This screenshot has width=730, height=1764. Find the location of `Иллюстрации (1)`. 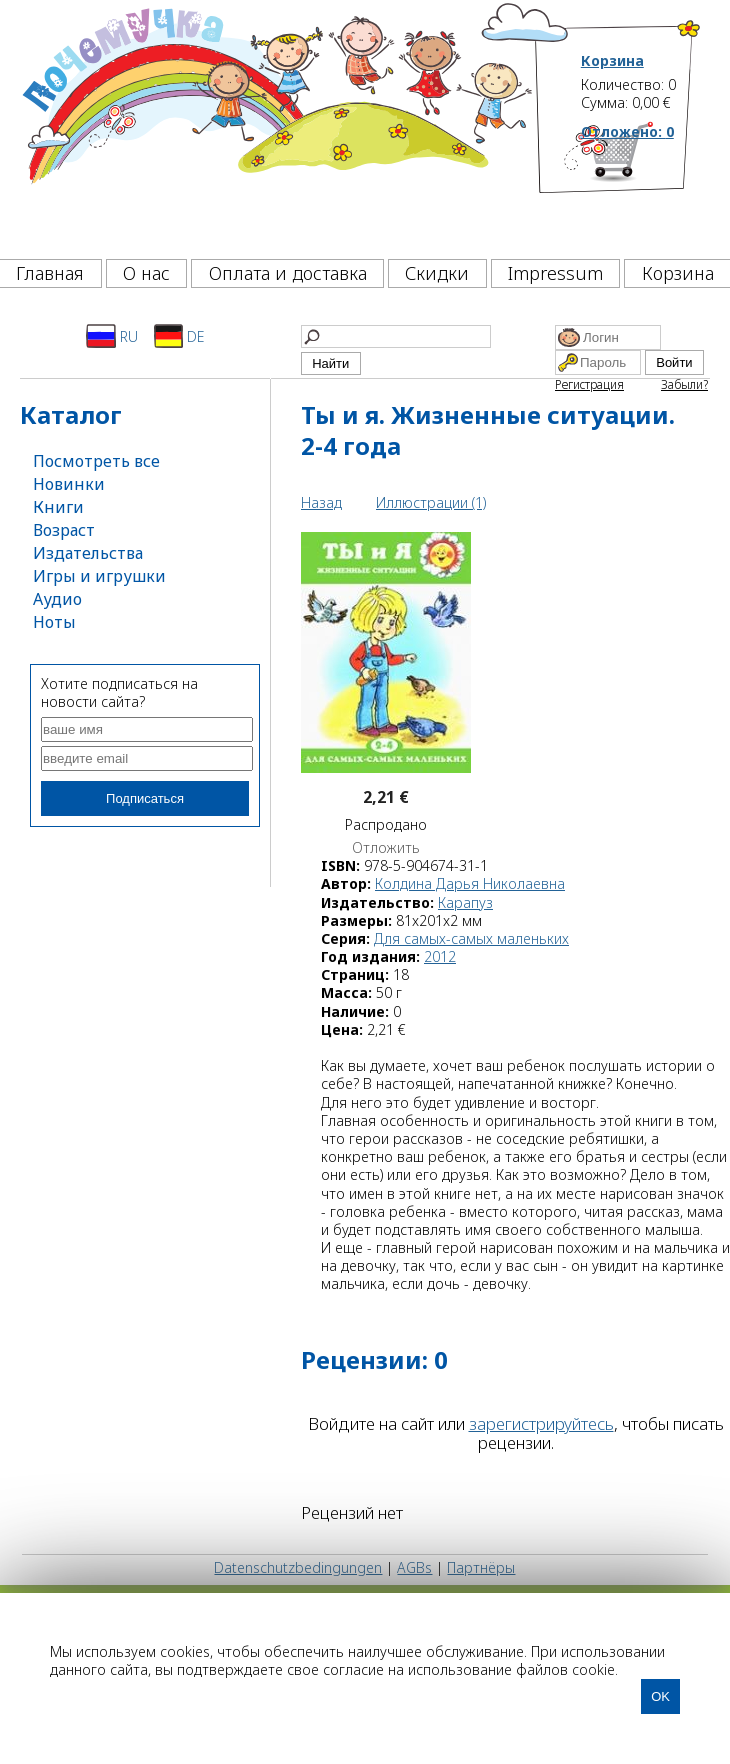

Иллюстрации (1) is located at coordinates (431, 502).